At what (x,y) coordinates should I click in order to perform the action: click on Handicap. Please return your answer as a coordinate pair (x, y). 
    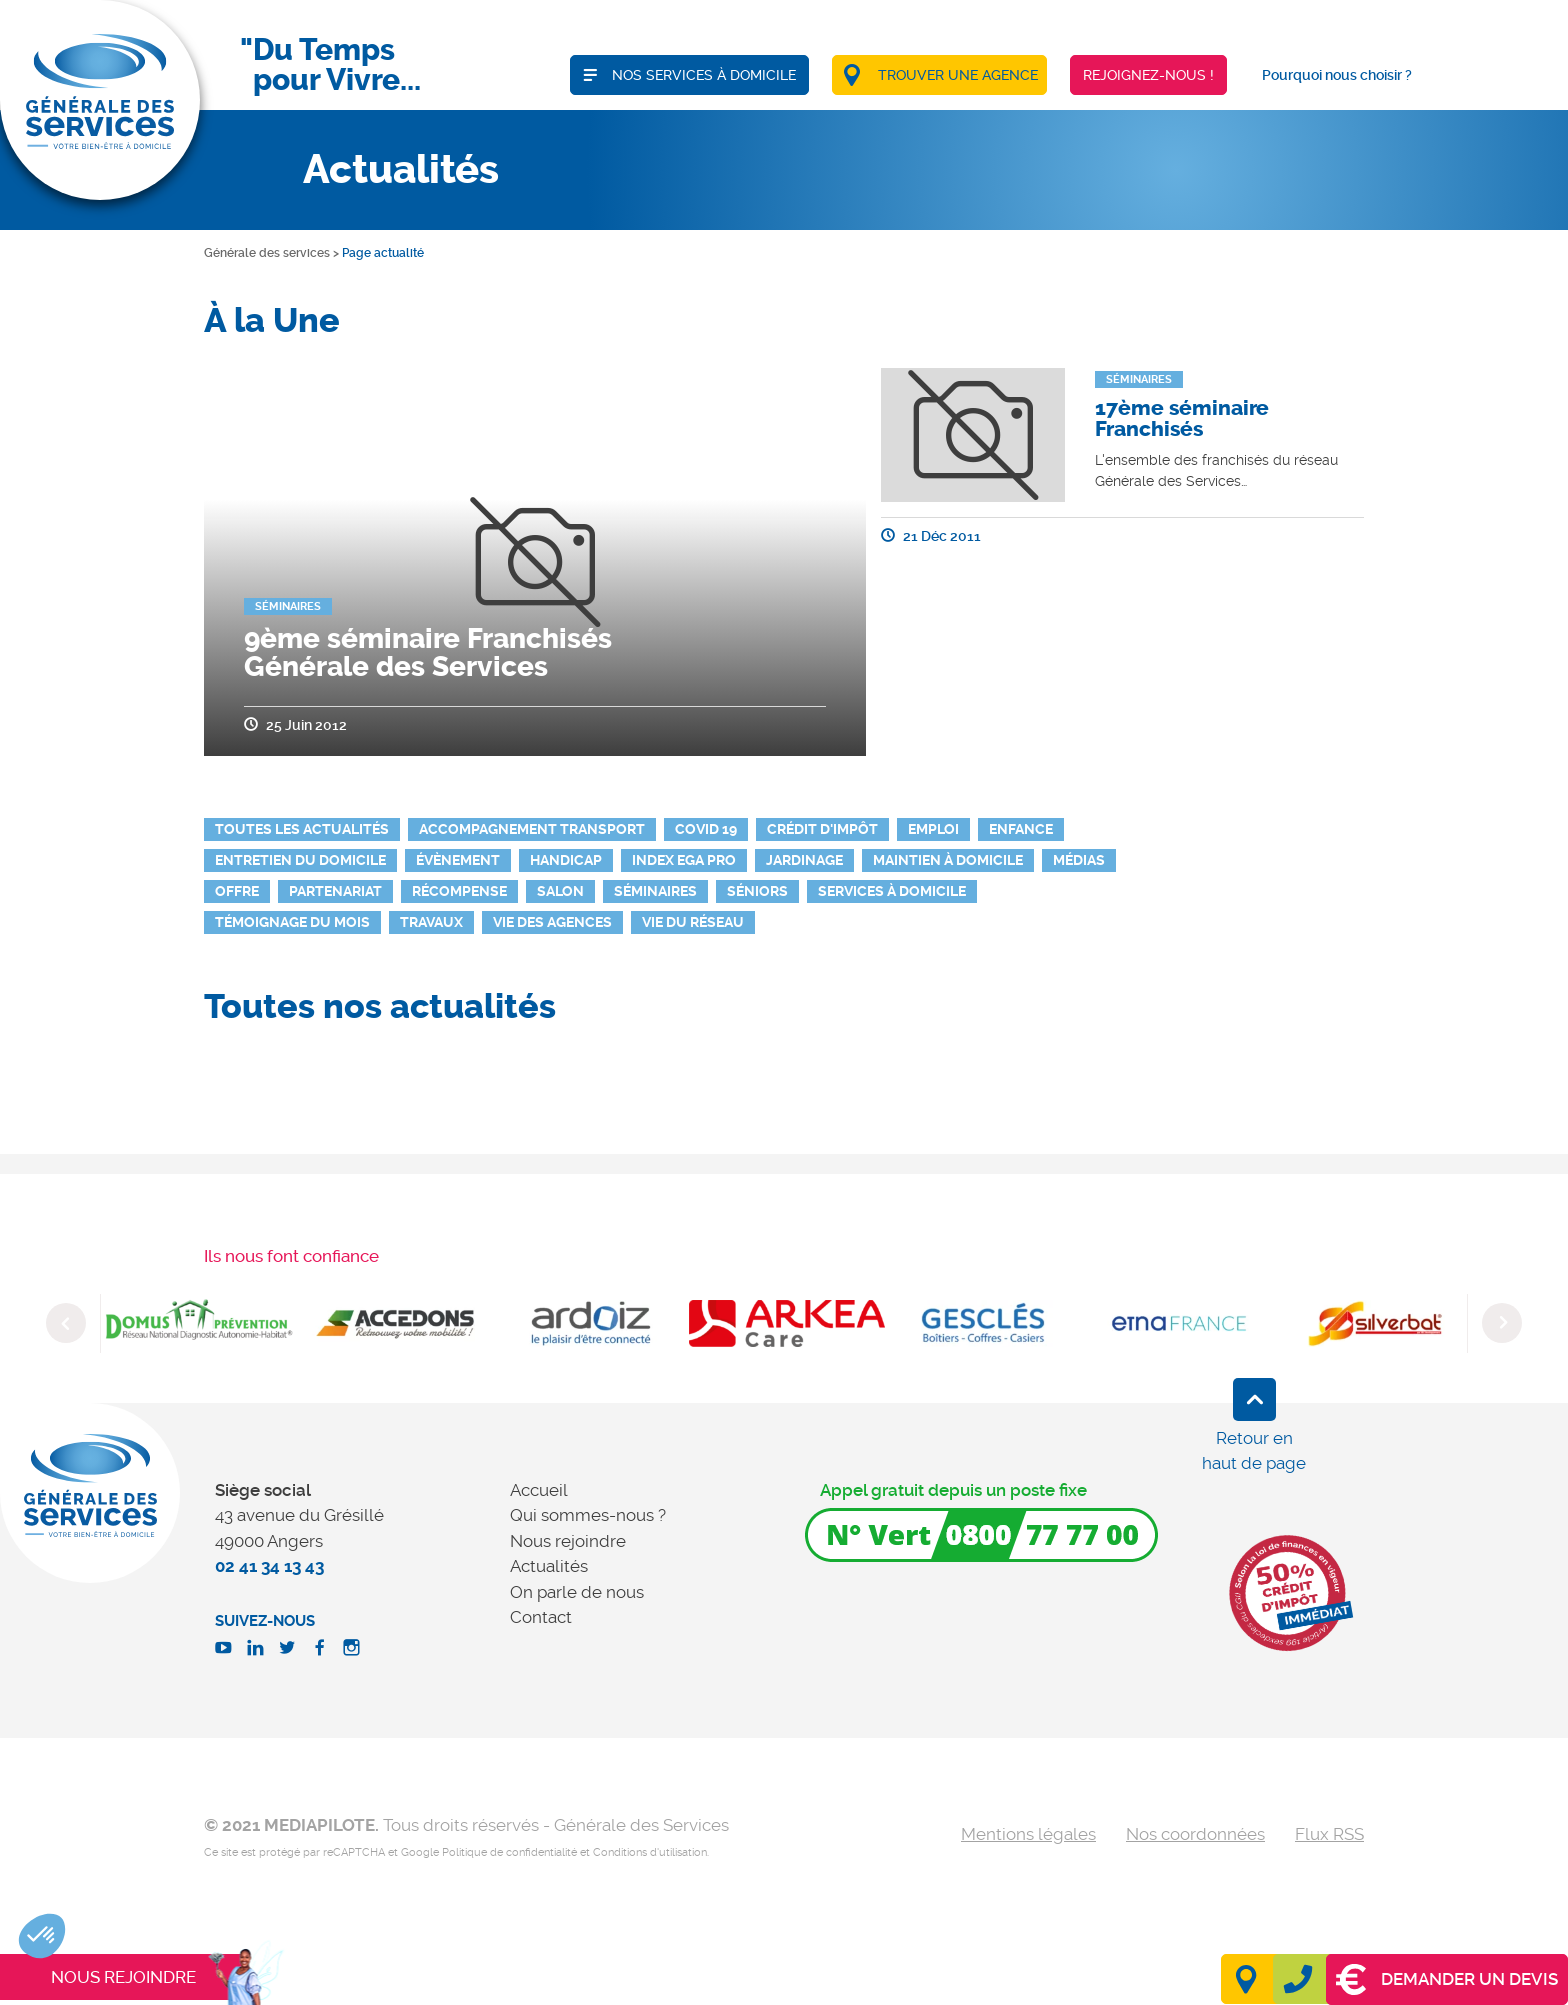
    Looking at the image, I should click on (566, 860).